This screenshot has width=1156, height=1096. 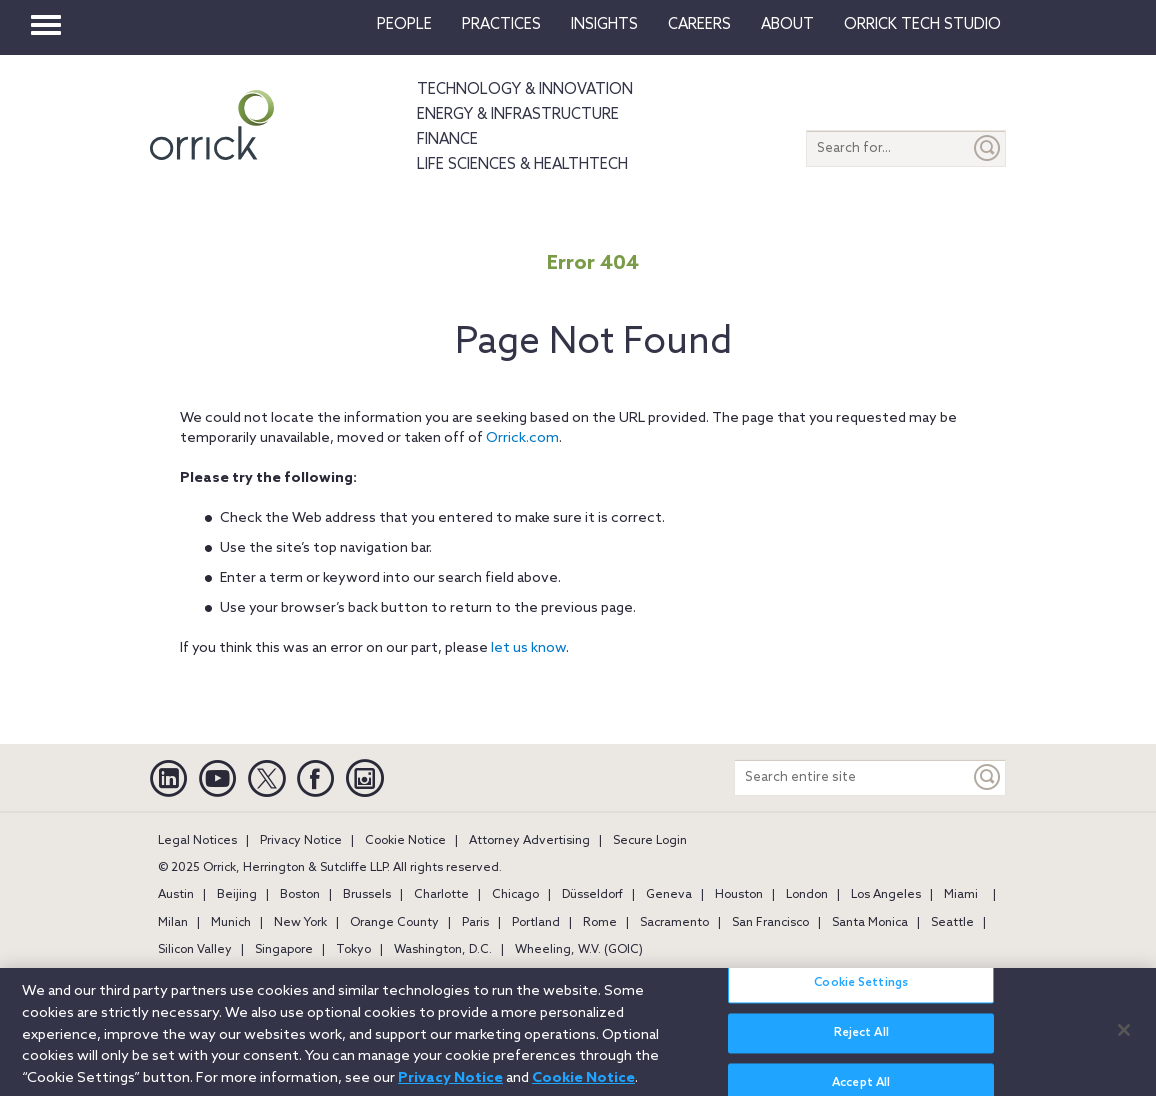 What do you see at coordinates (522, 165) in the screenshot?
I see `Life Sciences & HealthTech` at bounding box center [522, 165].